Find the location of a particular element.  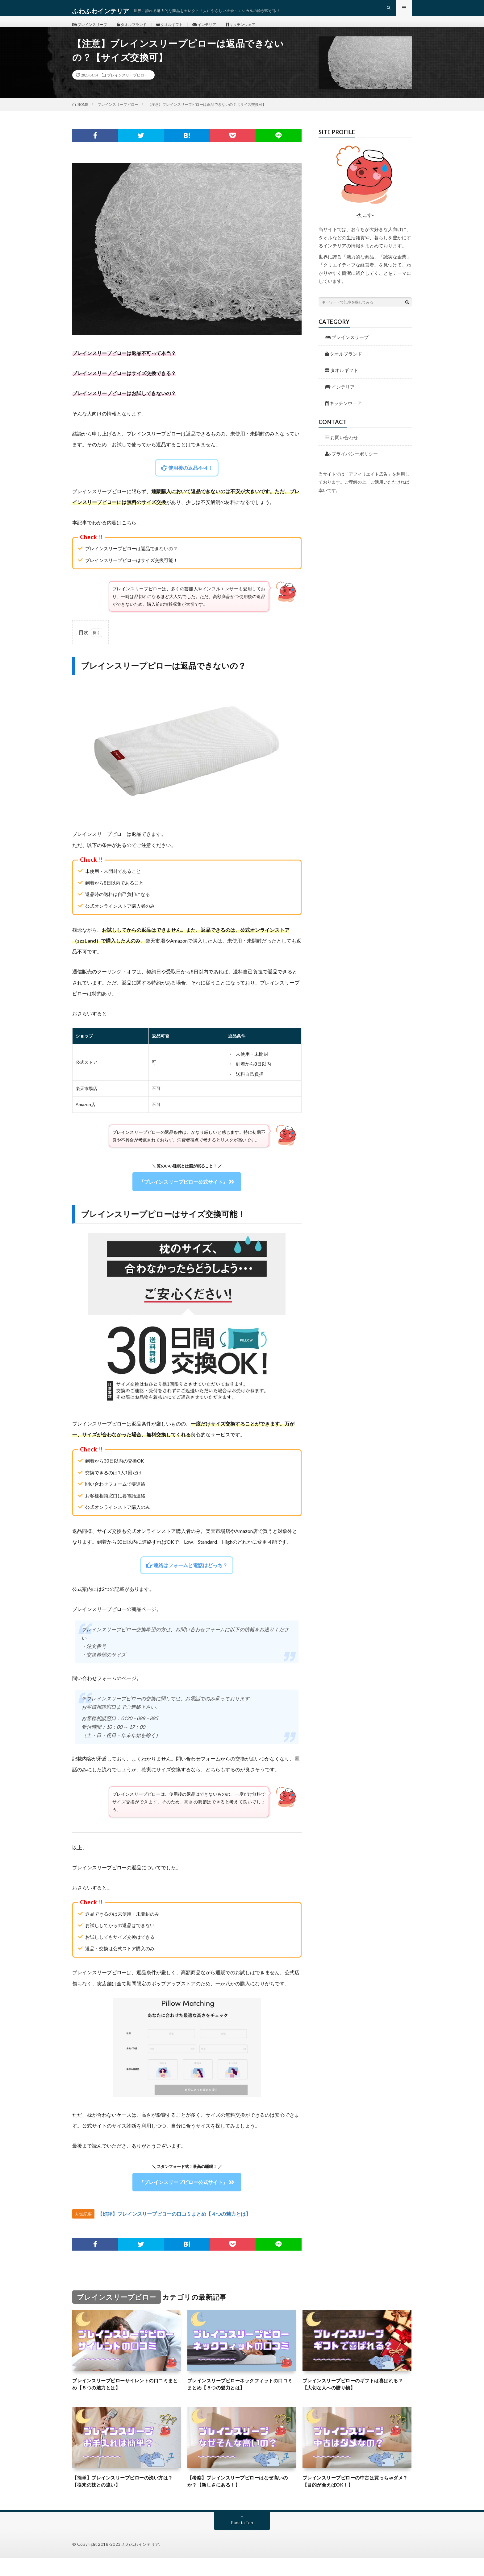

ブレインスリープ is located at coordinates (92, 30).